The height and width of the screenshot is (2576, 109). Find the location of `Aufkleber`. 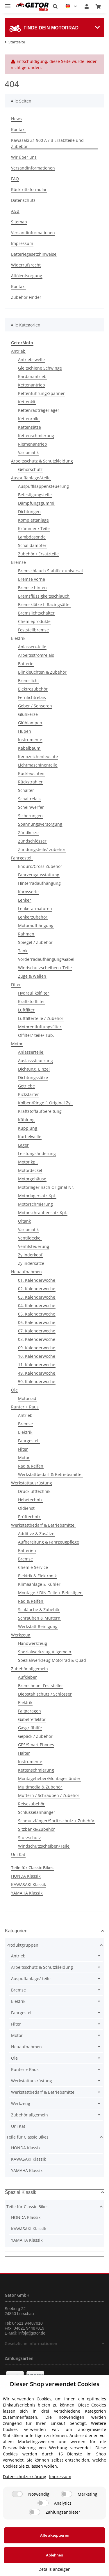

Aufkleber is located at coordinates (27, 1677).